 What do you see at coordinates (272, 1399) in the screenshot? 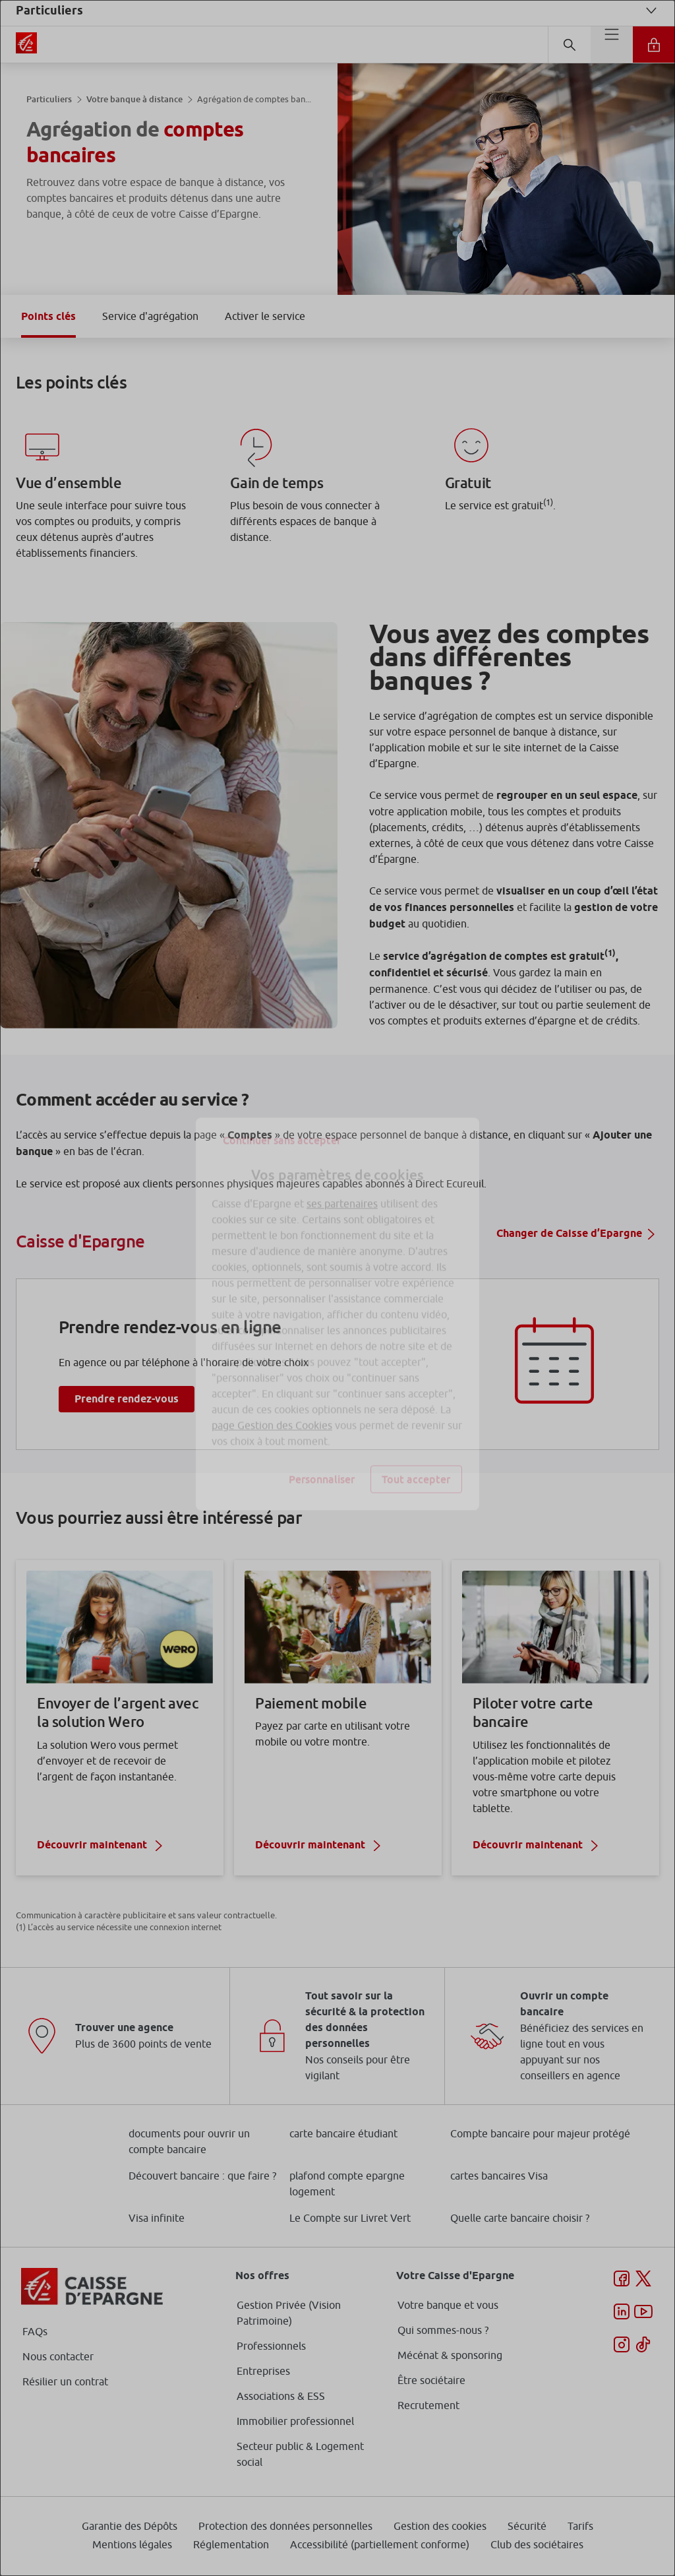
I see `page Gestion des Cookies` at bounding box center [272, 1399].